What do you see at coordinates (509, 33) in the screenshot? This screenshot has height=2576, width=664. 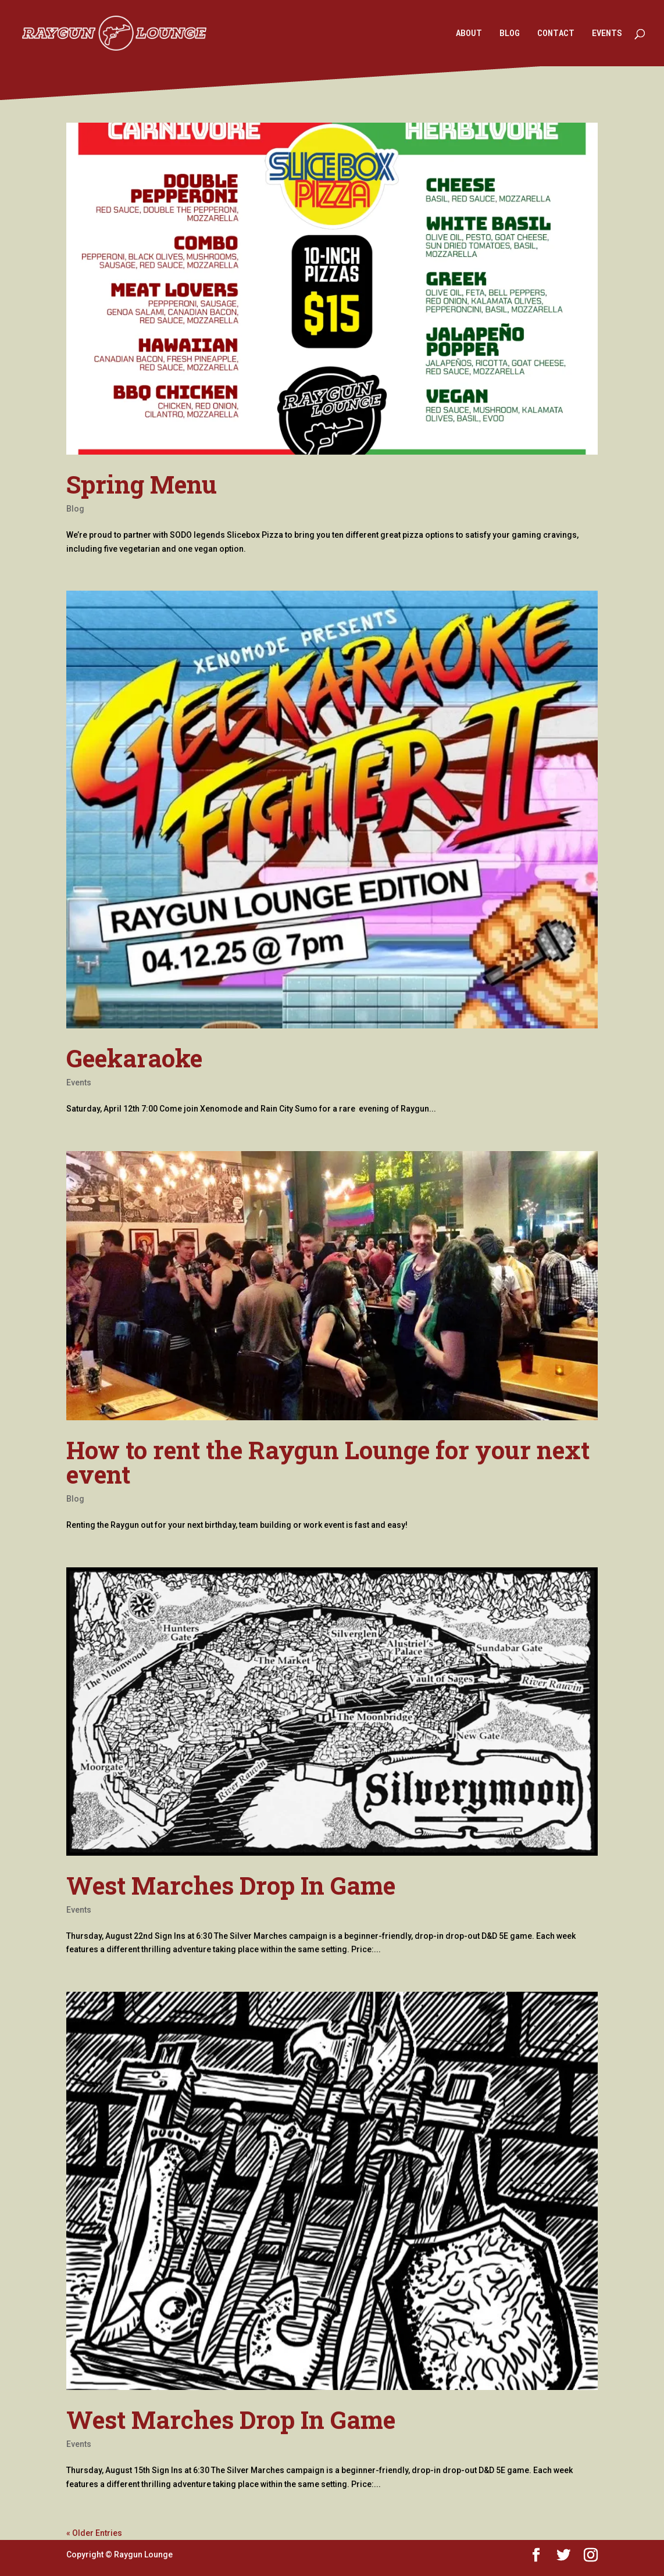 I see `BLOG` at bounding box center [509, 33].